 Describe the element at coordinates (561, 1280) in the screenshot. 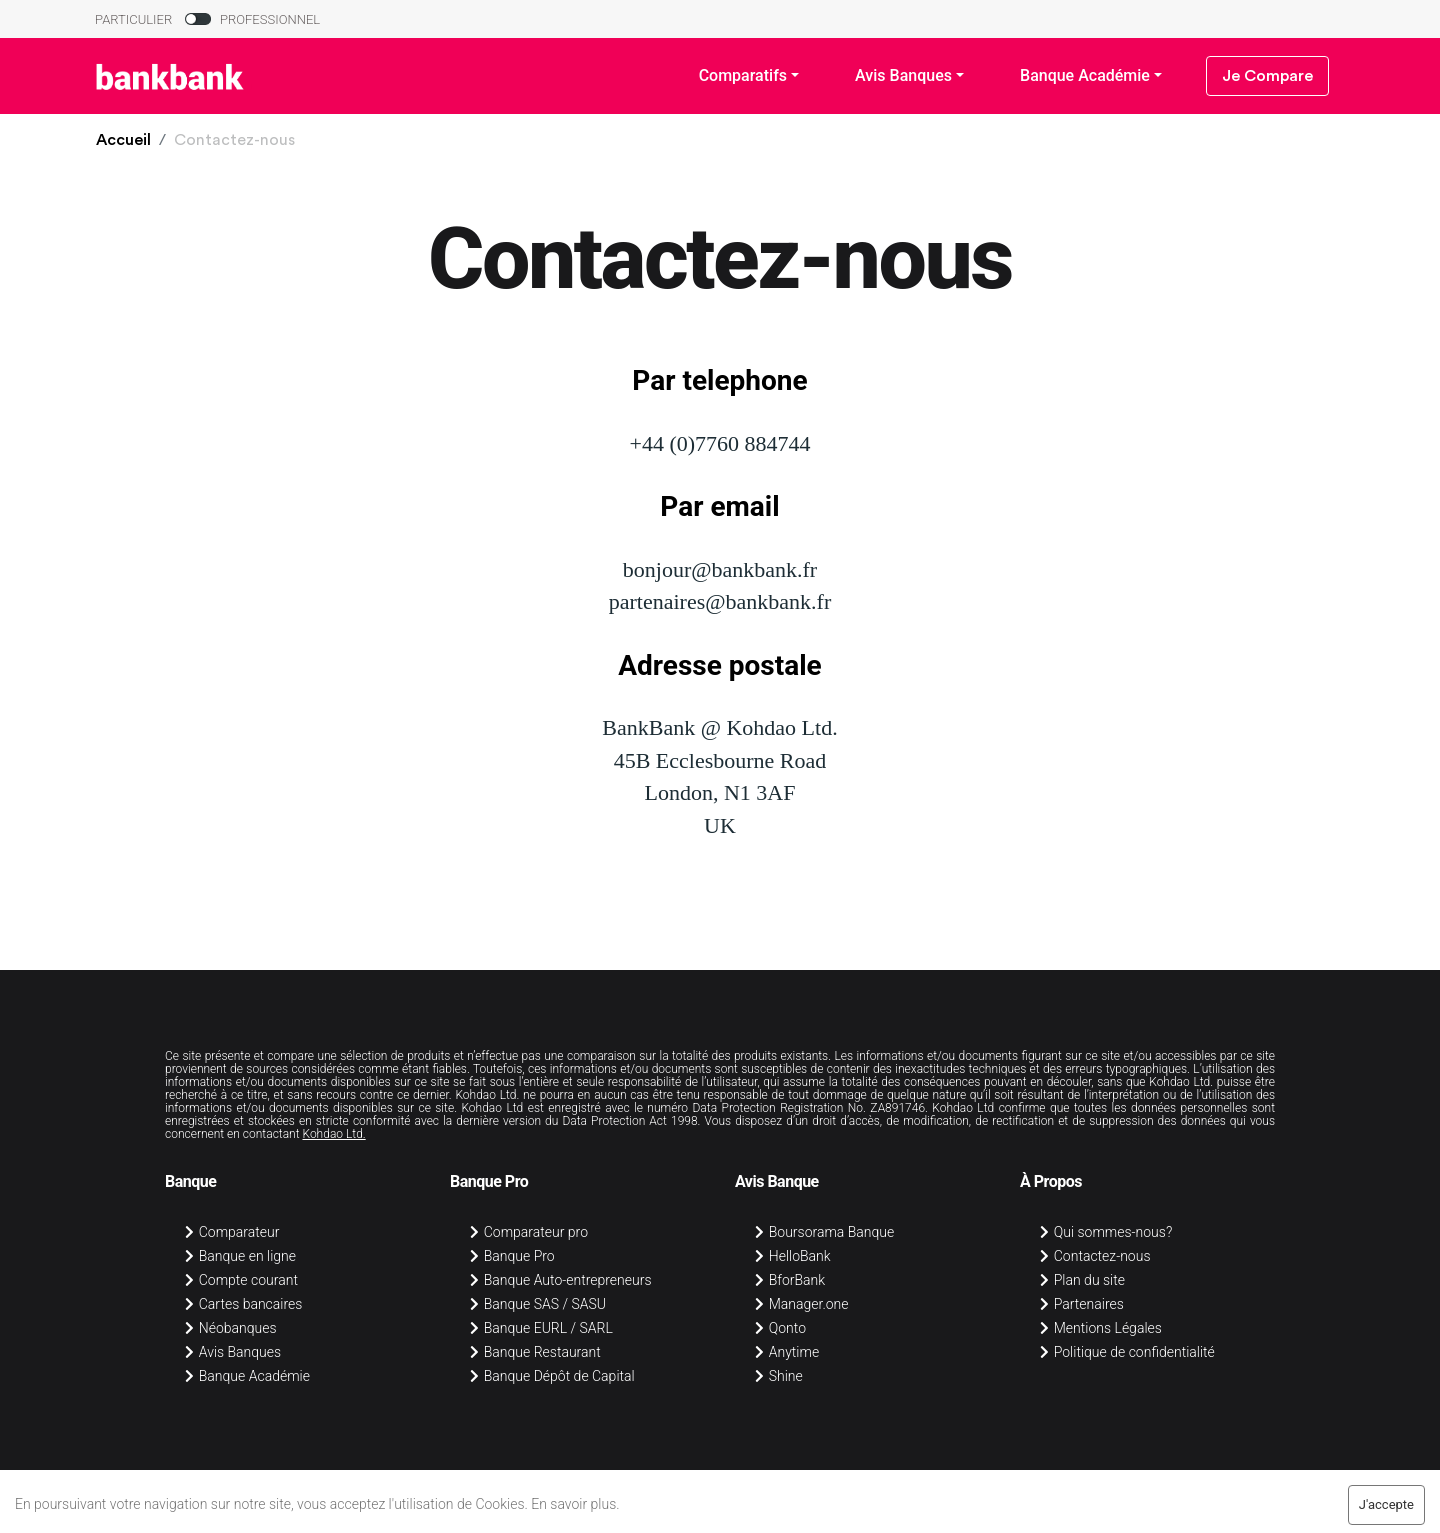

I see `Banque Auto-entrepreneurs` at that location.